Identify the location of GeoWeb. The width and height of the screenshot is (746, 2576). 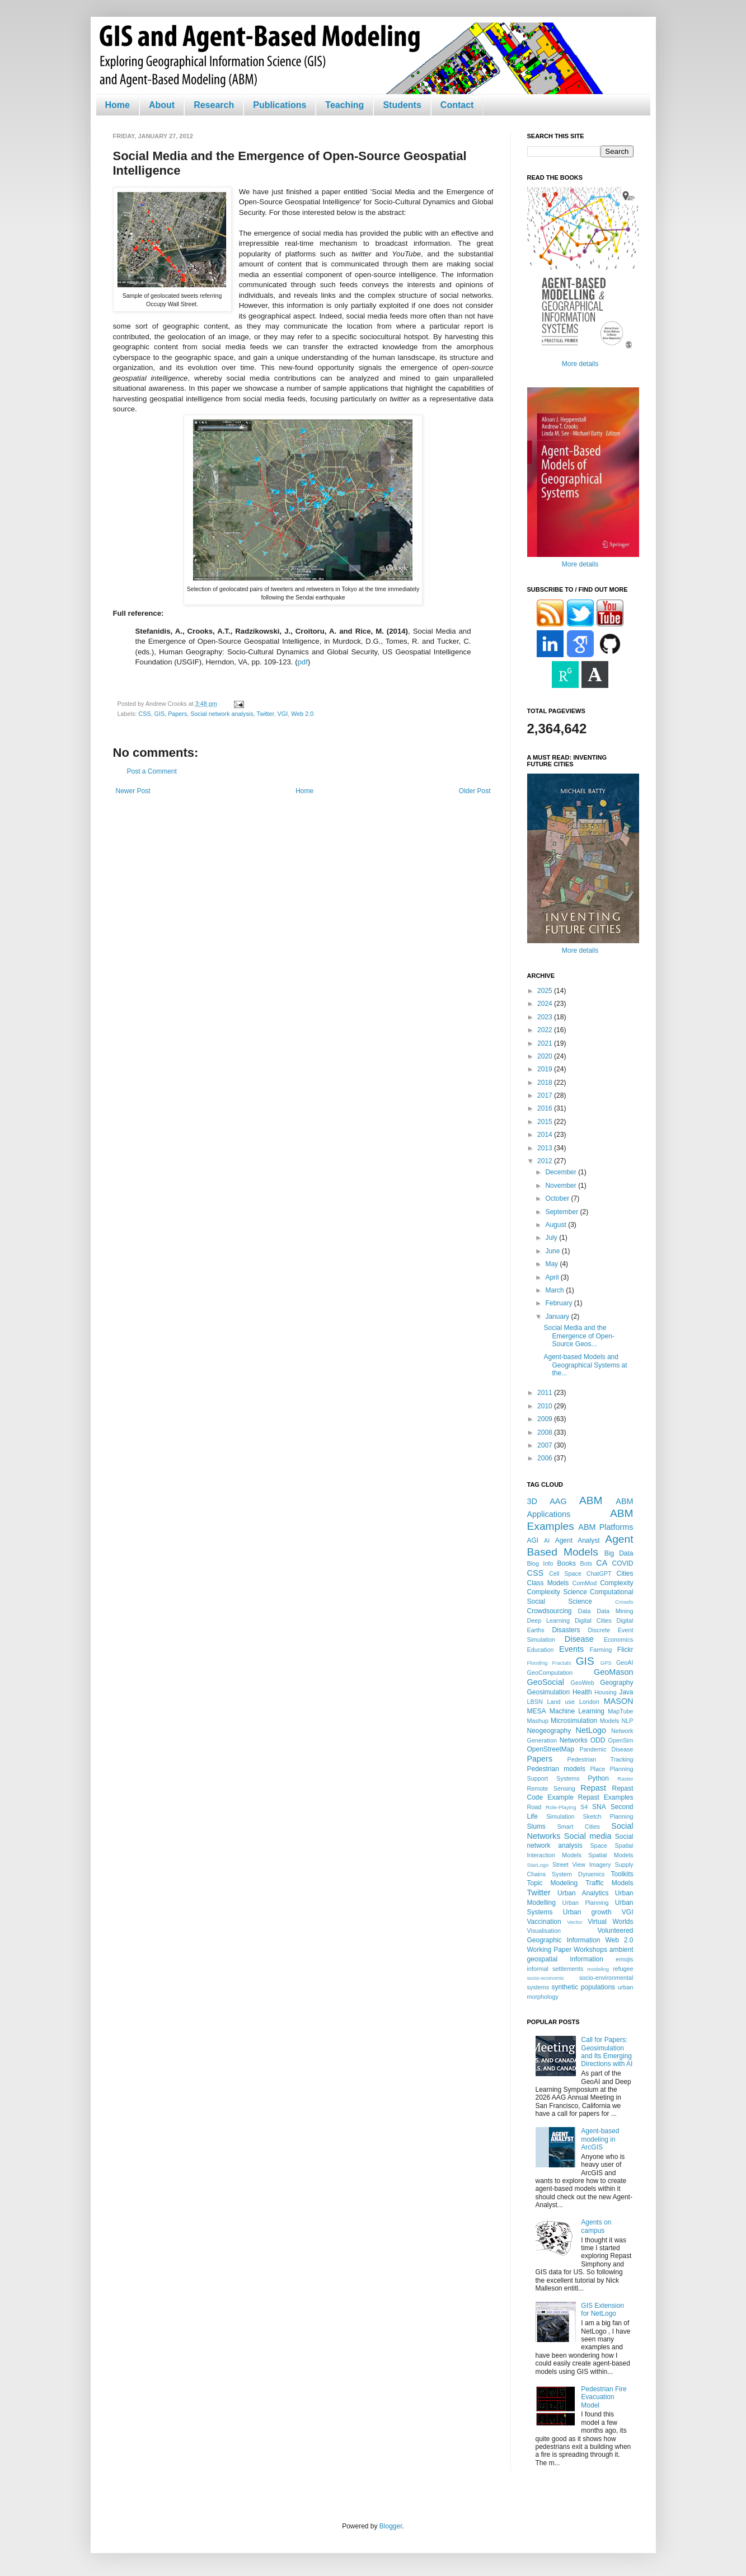
(582, 1682).